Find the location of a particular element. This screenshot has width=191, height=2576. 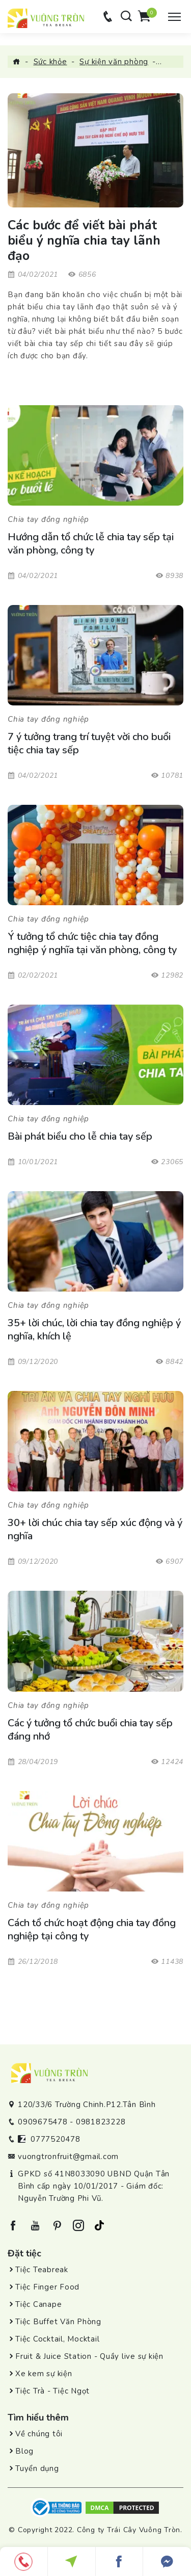

Tiệc Buffet Văn Phòng is located at coordinates (58, 2322).